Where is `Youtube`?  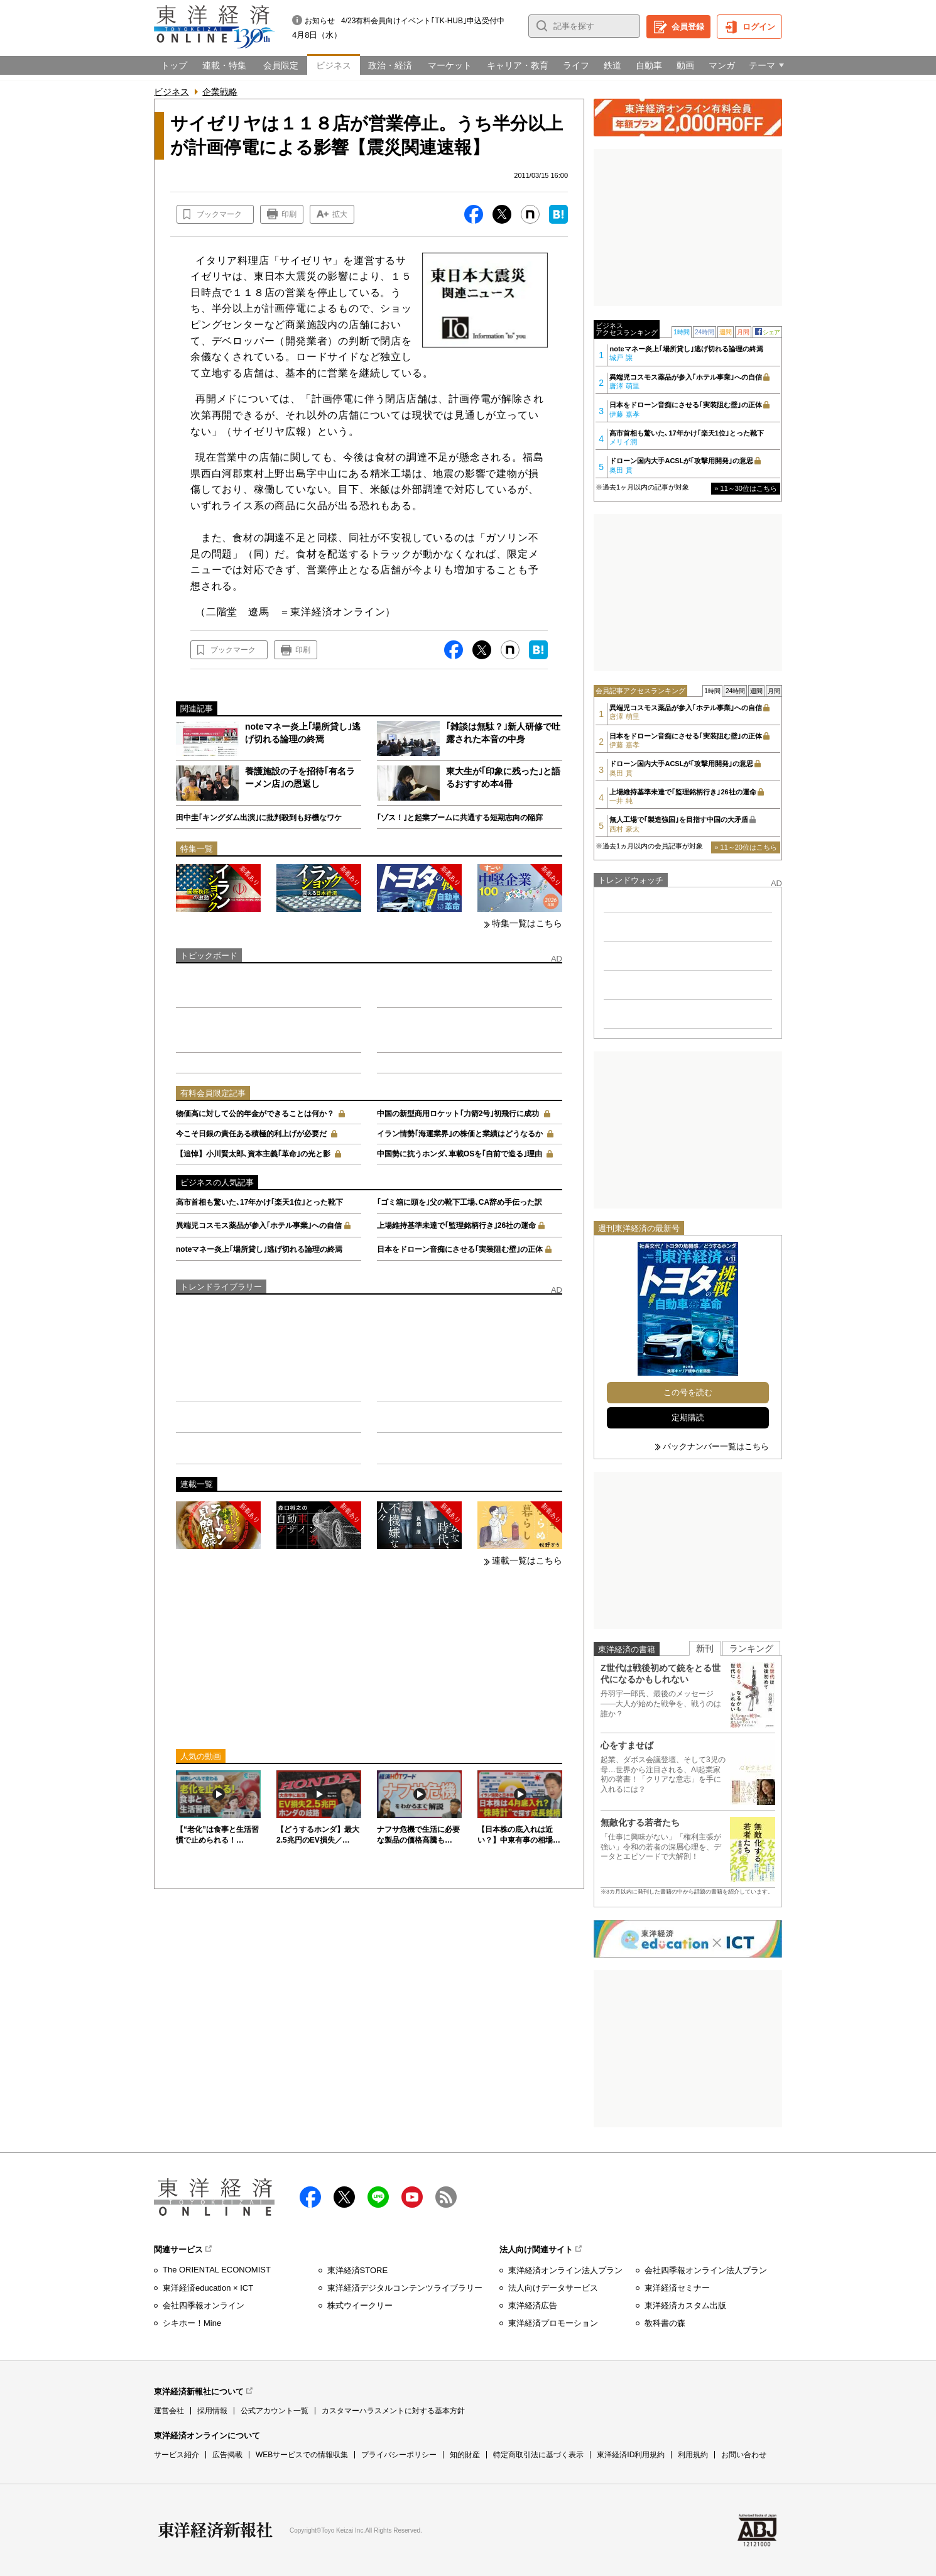
Youtube is located at coordinates (412, 2197).